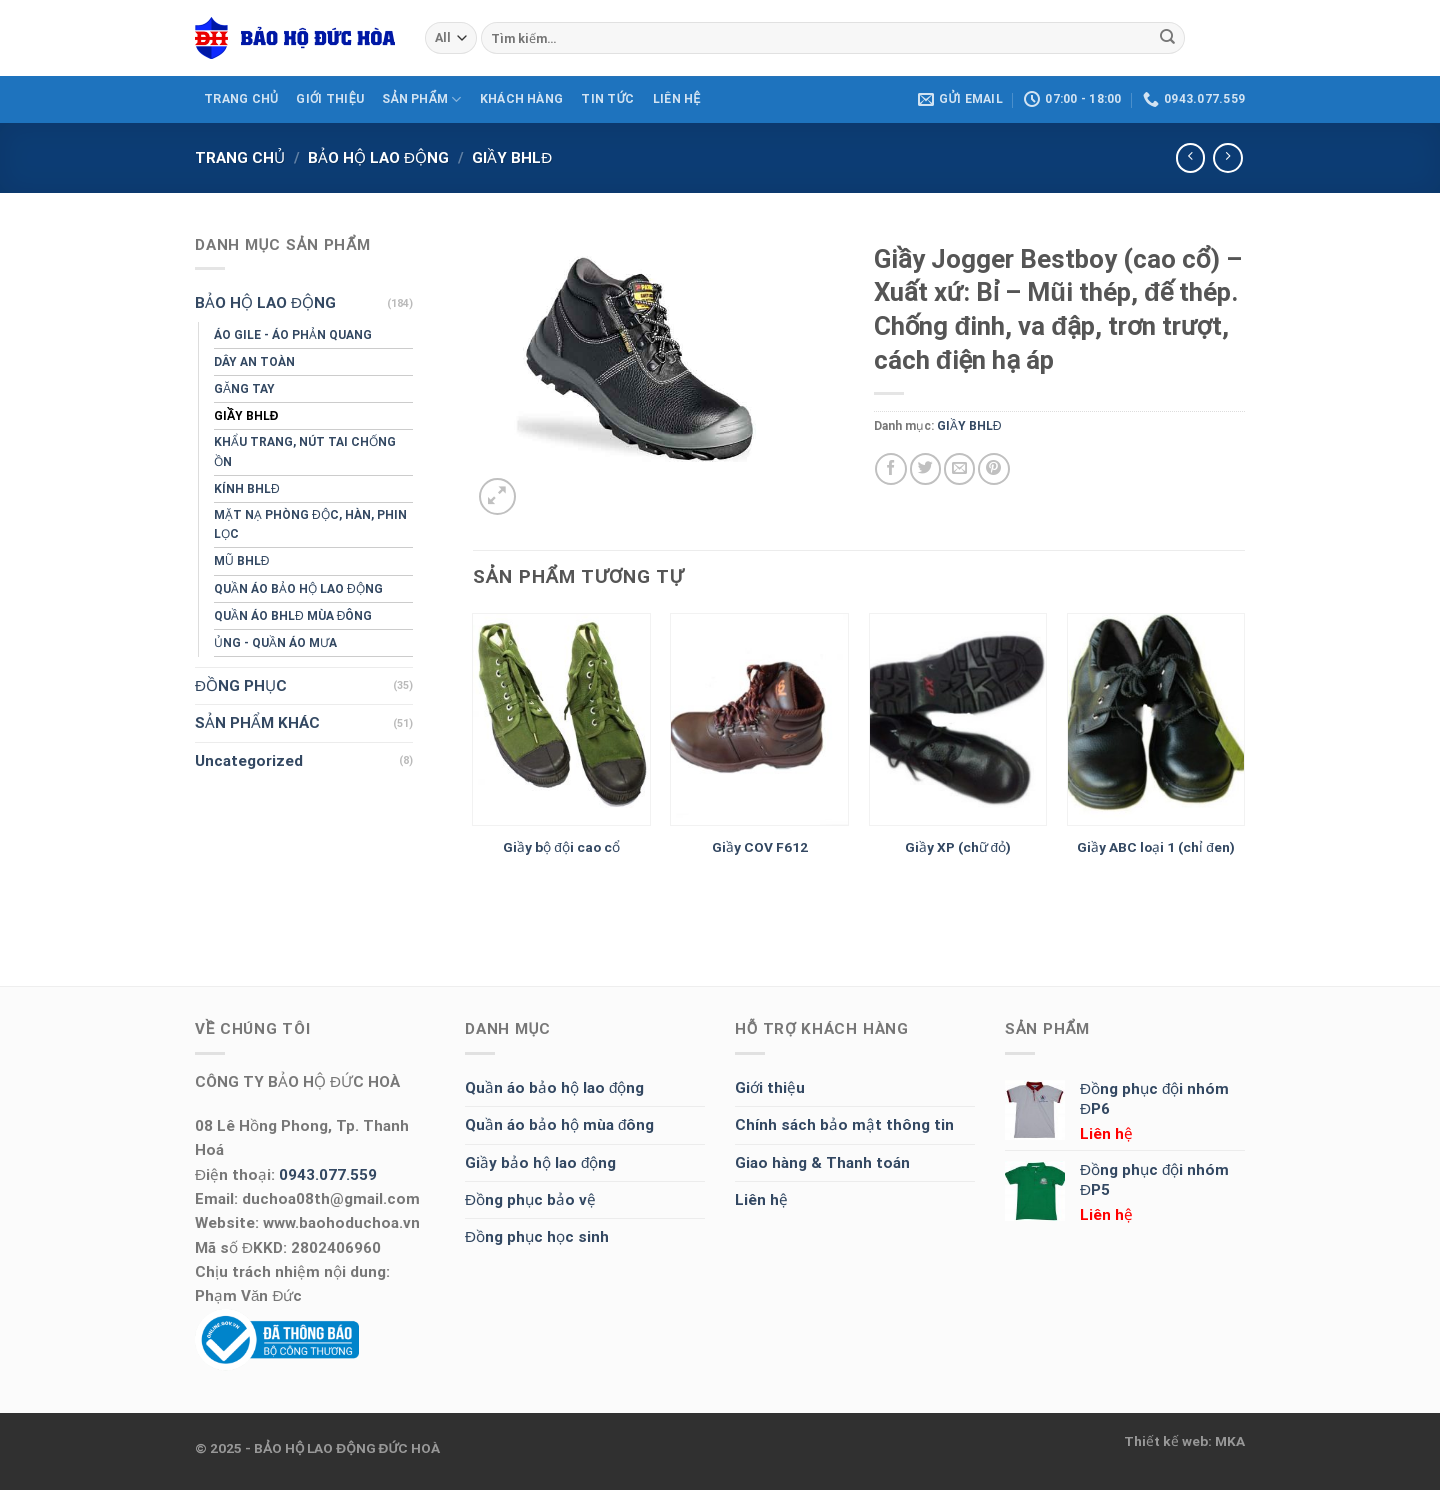 Image resolution: width=1440 pixels, height=1490 pixels. What do you see at coordinates (958, 847) in the screenshot?
I see `Giầy XP (chữ đỏ)` at bounding box center [958, 847].